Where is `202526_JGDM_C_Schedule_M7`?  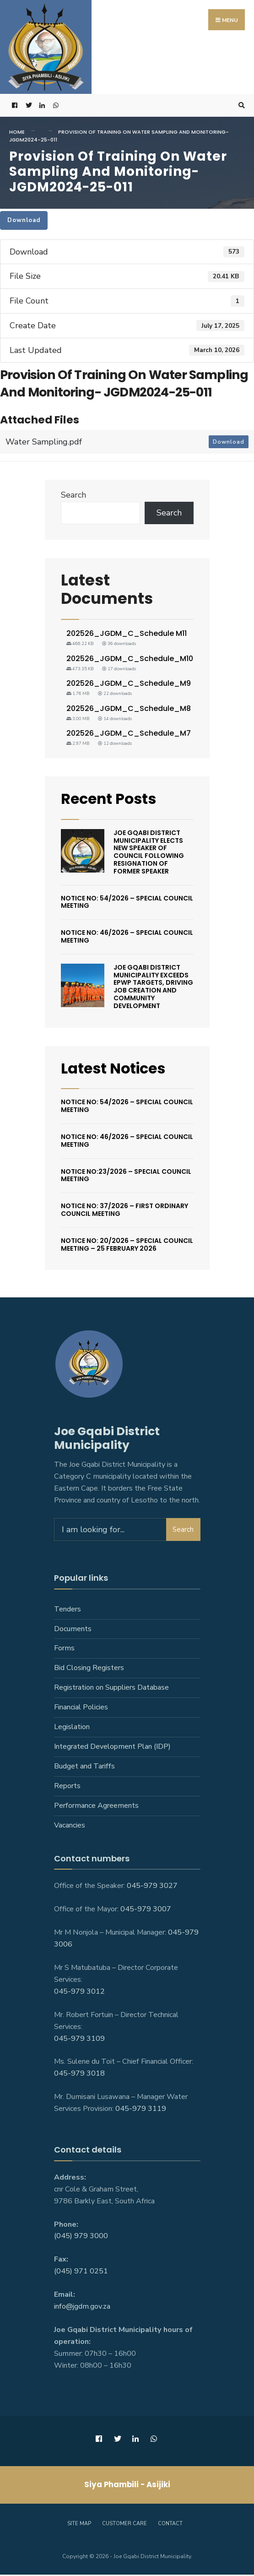 202526_JGDM_C_Schedule_M7 is located at coordinates (128, 735).